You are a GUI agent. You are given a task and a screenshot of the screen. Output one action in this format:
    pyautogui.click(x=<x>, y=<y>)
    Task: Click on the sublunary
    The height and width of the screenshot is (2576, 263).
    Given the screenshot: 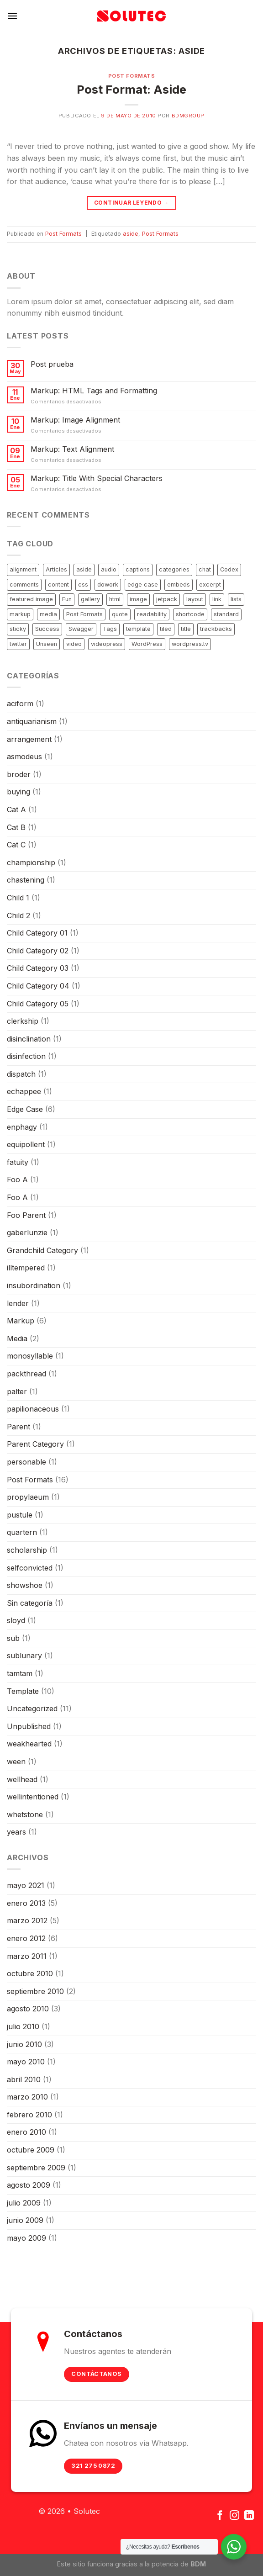 What is the action you would take?
    pyautogui.click(x=24, y=1655)
    